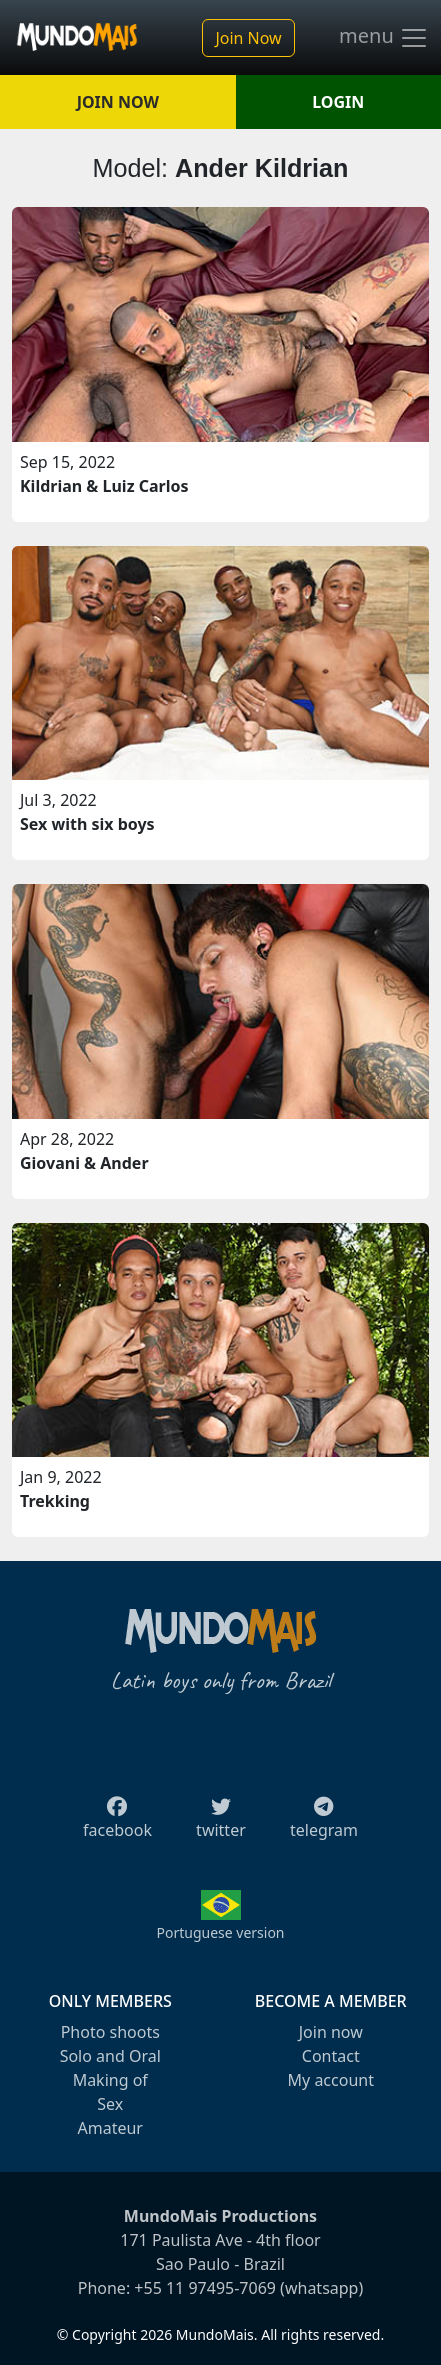 This screenshot has width=441, height=2365. What do you see at coordinates (338, 102) in the screenshot?
I see `LOGIN` at bounding box center [338, 102].